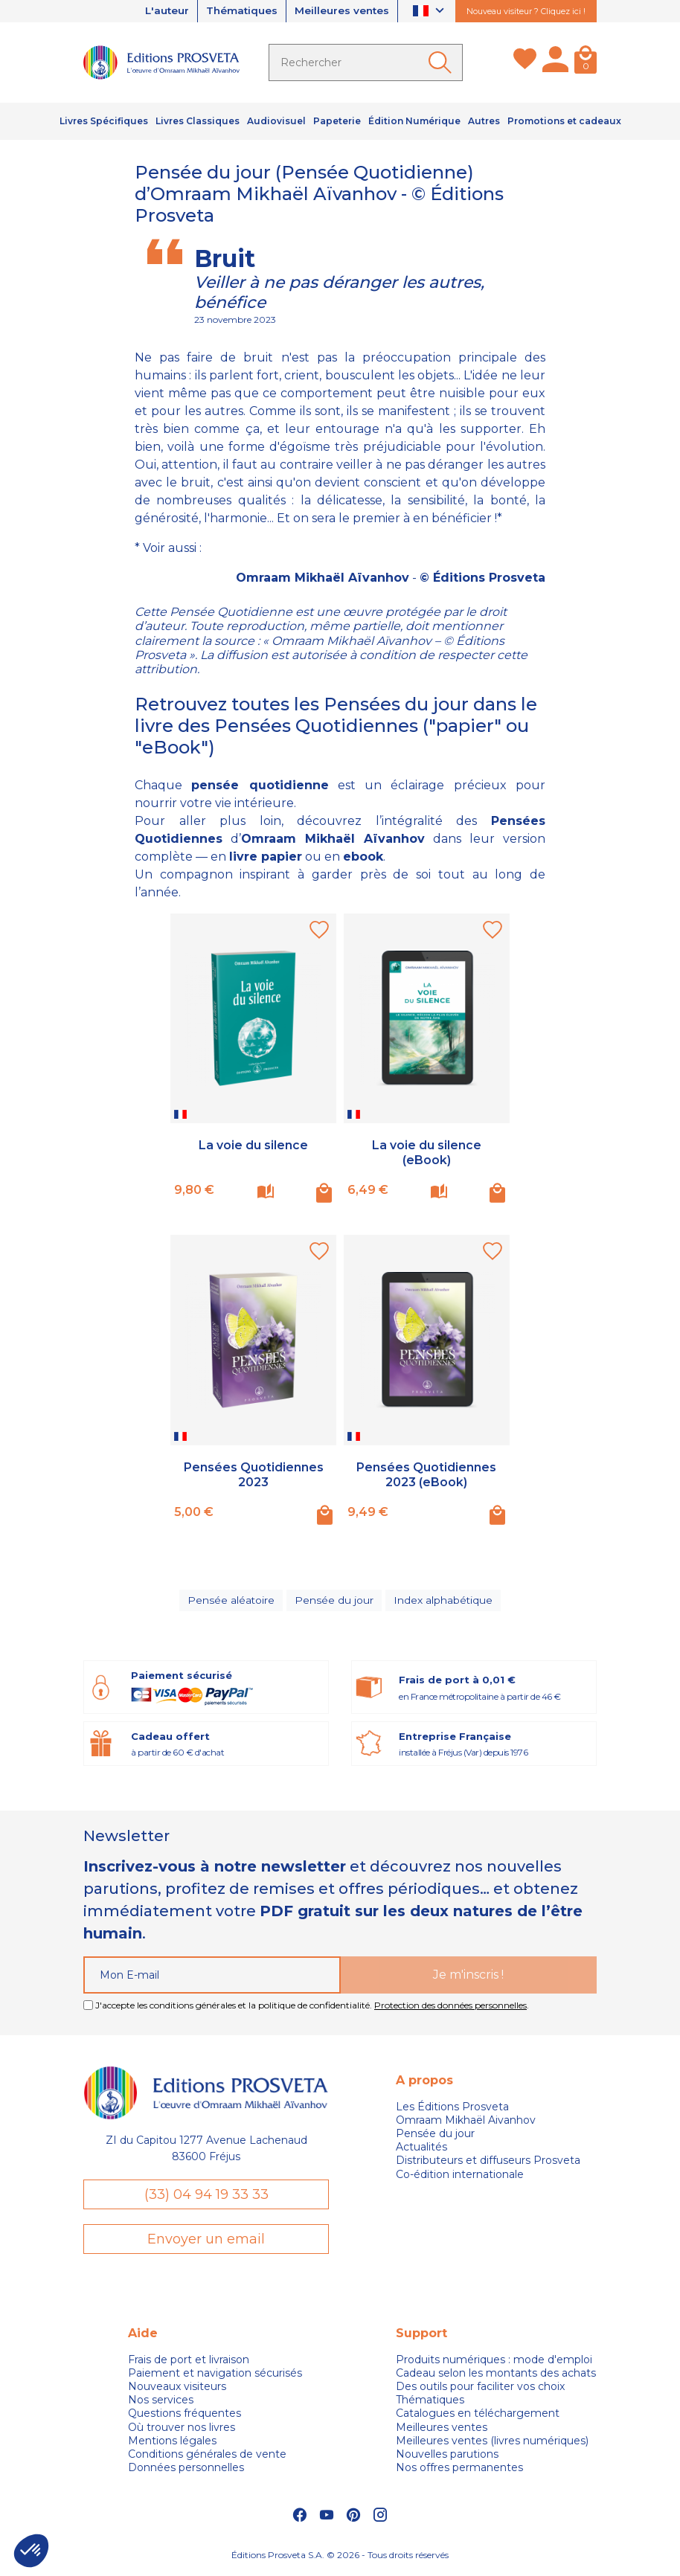 Image resolution: width=680 pixels, height=2576 pixels. I want to click on Questions fréquentes, so click(184, 2417).